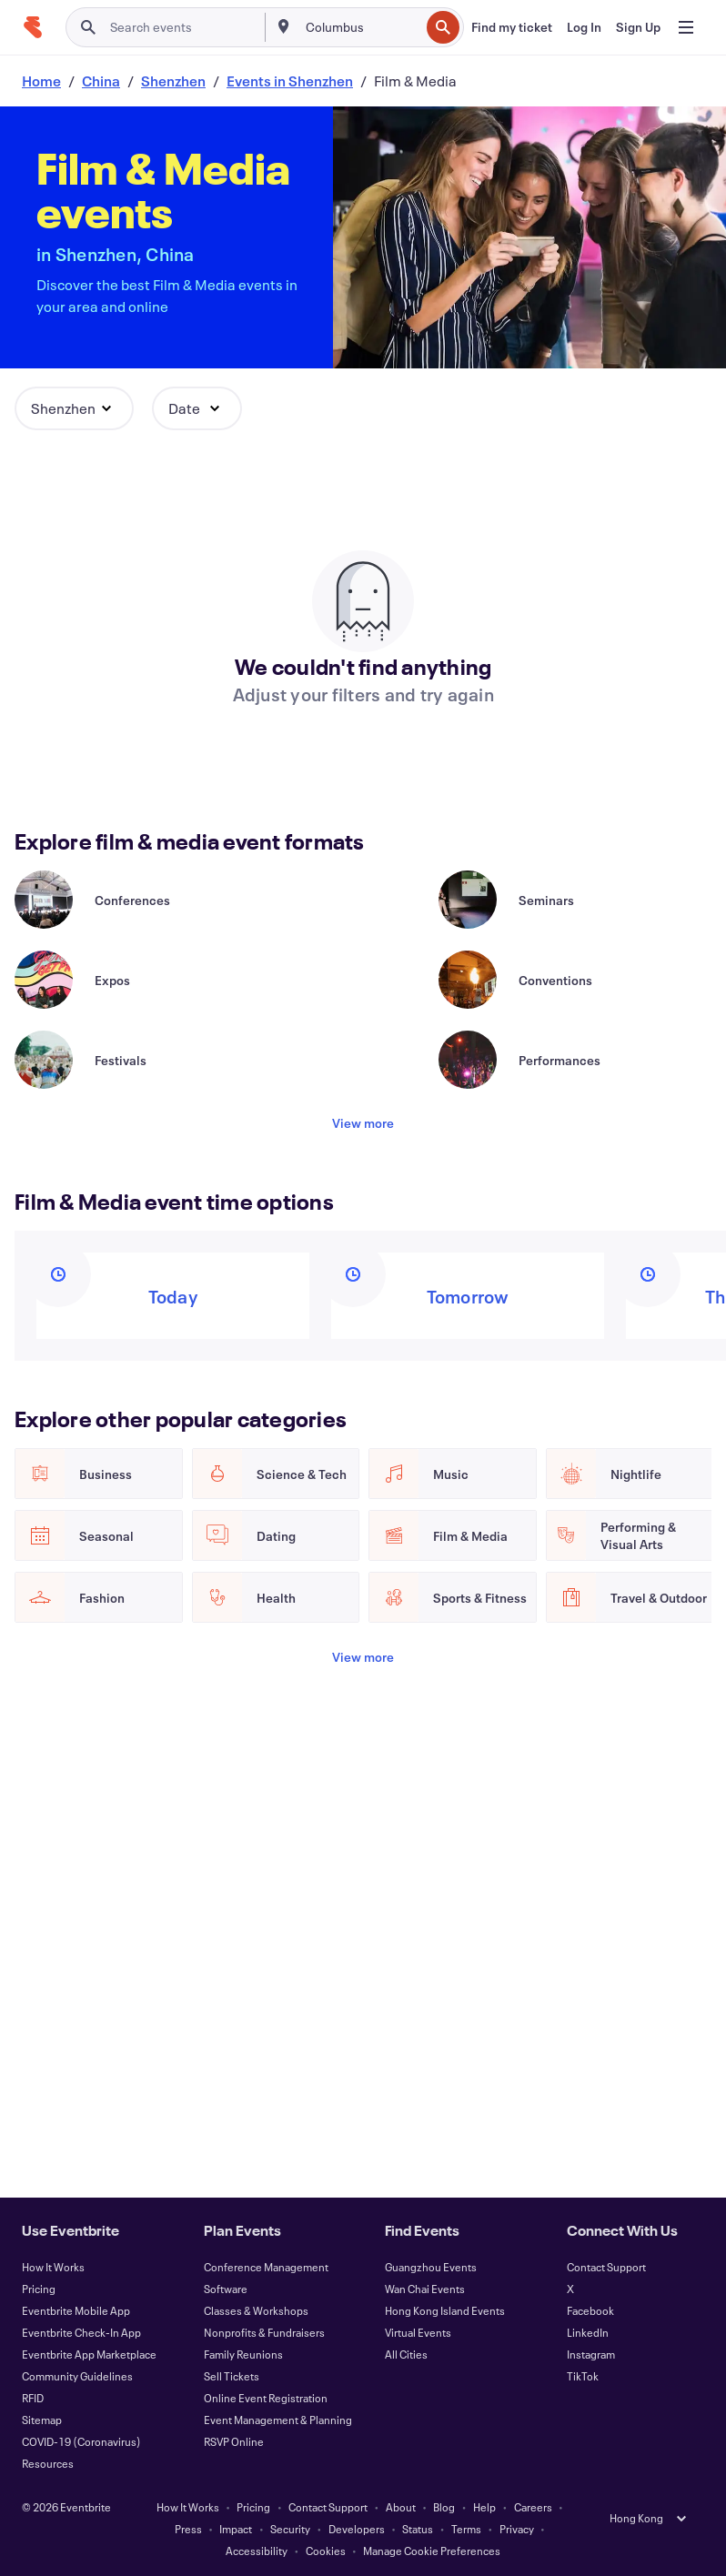  Describe the element at coordinates (638, 27) in the screenshot. I see `[Sign Up]` at that location.